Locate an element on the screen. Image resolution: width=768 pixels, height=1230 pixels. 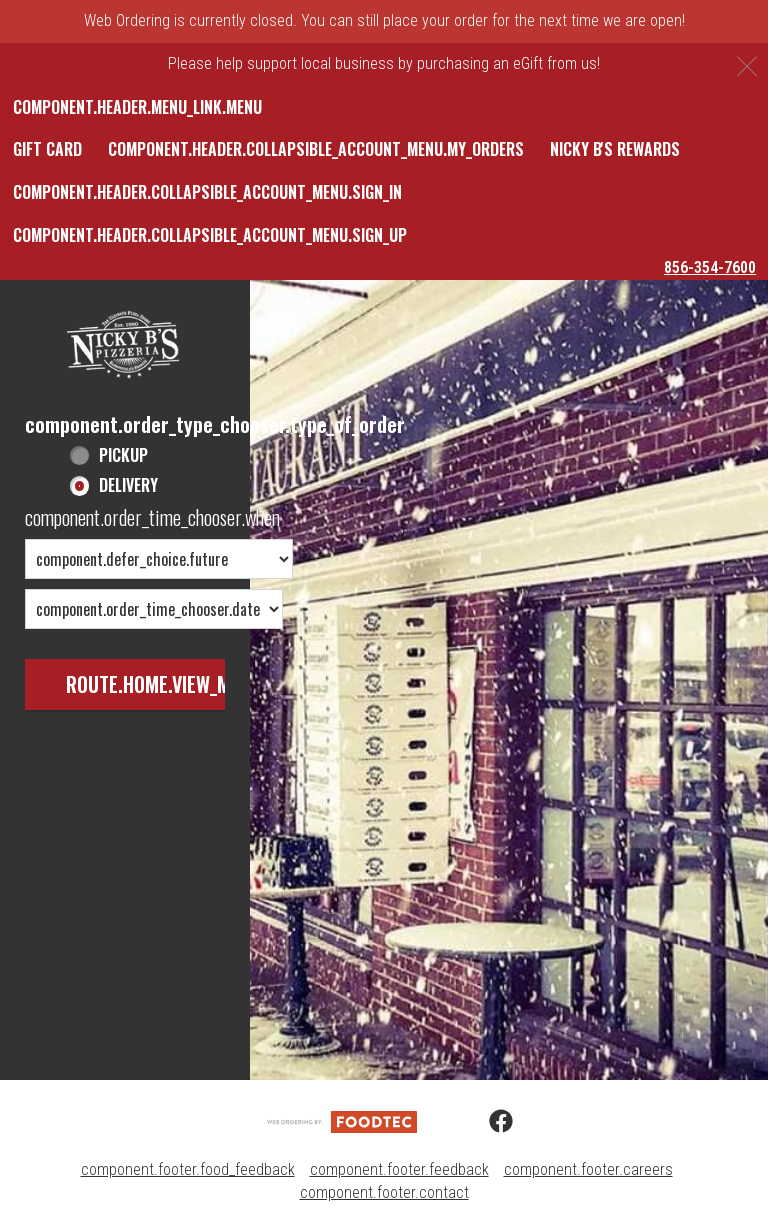
component.footer.careers is located at coordinates (588, 1169).